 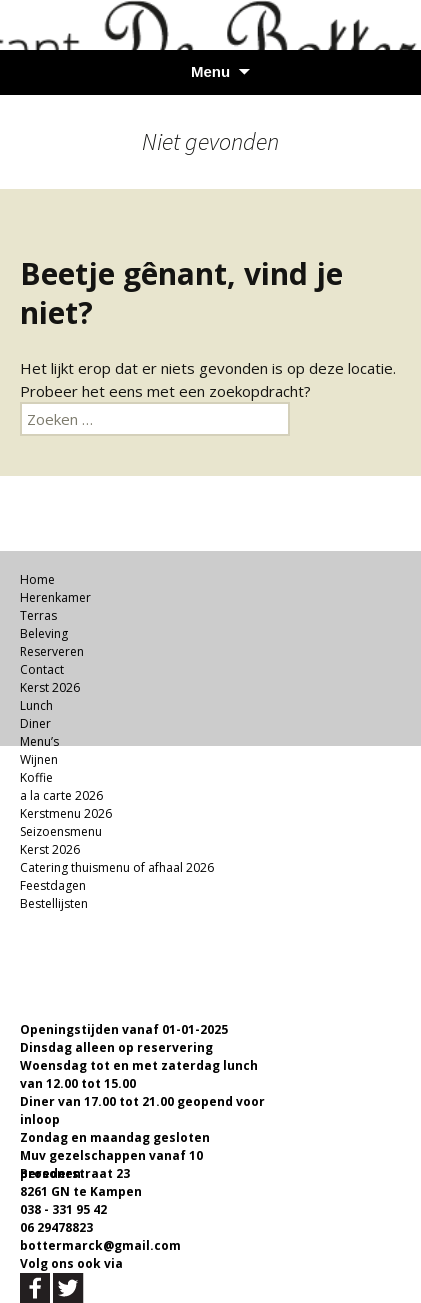 I want to click on Feestdagen, so click(x=53, y=885).